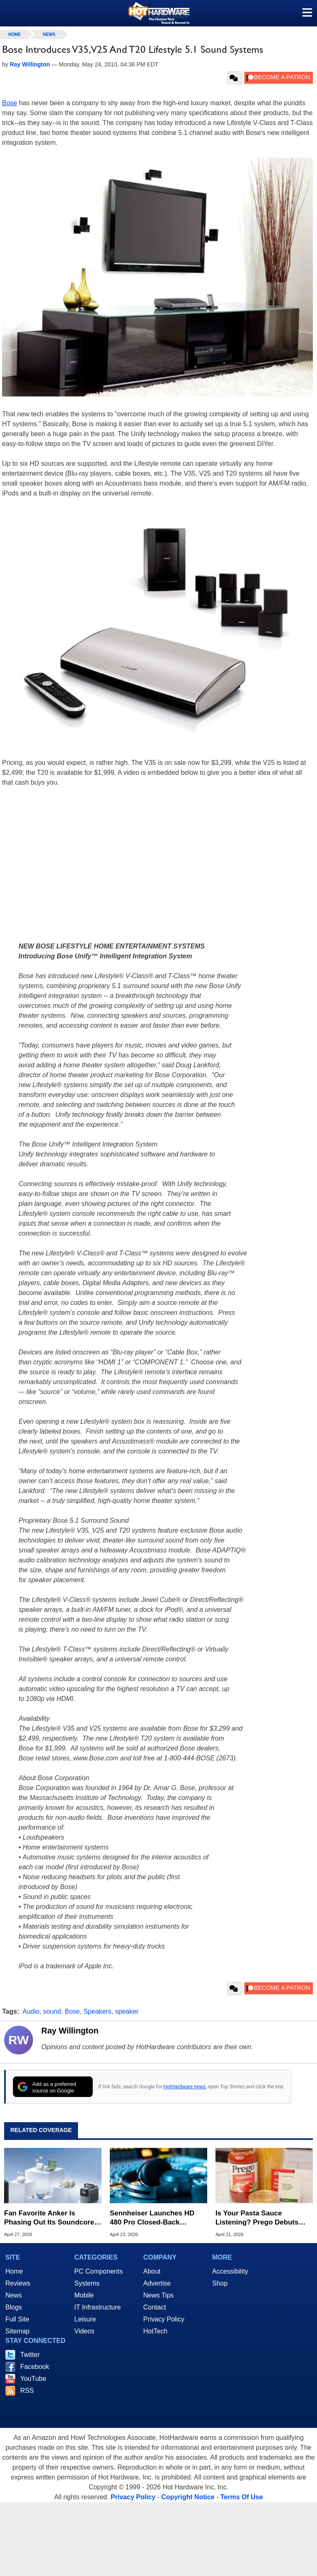 The width and height of the screenshot is (317, 2576). I want to click on Advertise, so click(157, 2283).